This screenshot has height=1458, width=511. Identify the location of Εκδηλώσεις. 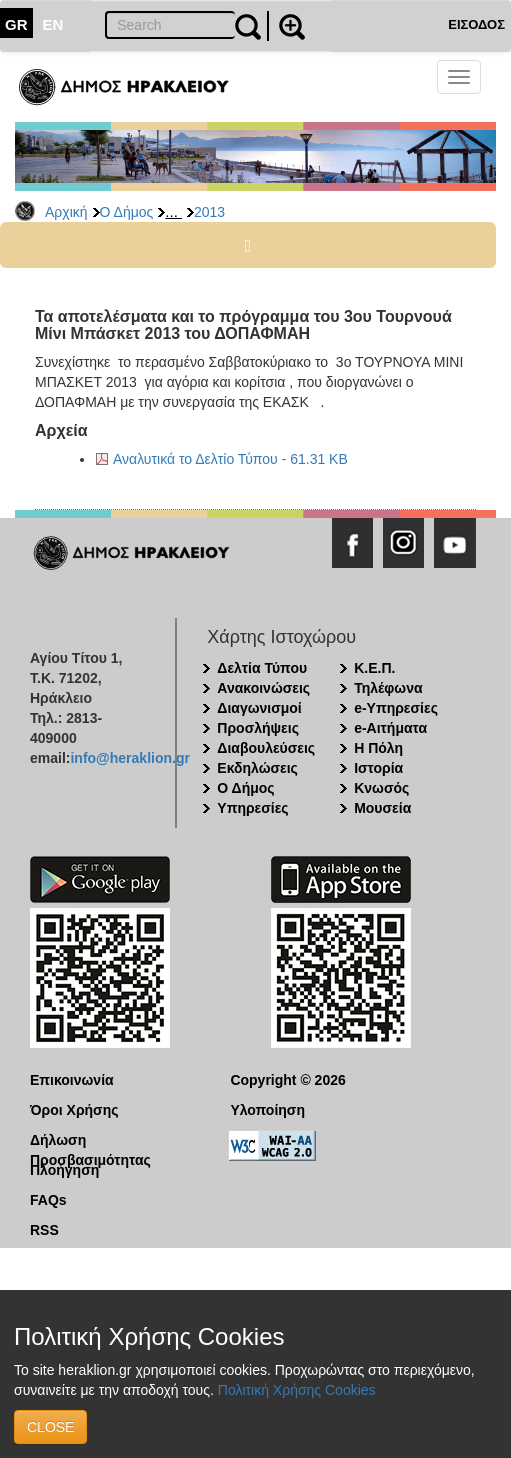
(257, 768).